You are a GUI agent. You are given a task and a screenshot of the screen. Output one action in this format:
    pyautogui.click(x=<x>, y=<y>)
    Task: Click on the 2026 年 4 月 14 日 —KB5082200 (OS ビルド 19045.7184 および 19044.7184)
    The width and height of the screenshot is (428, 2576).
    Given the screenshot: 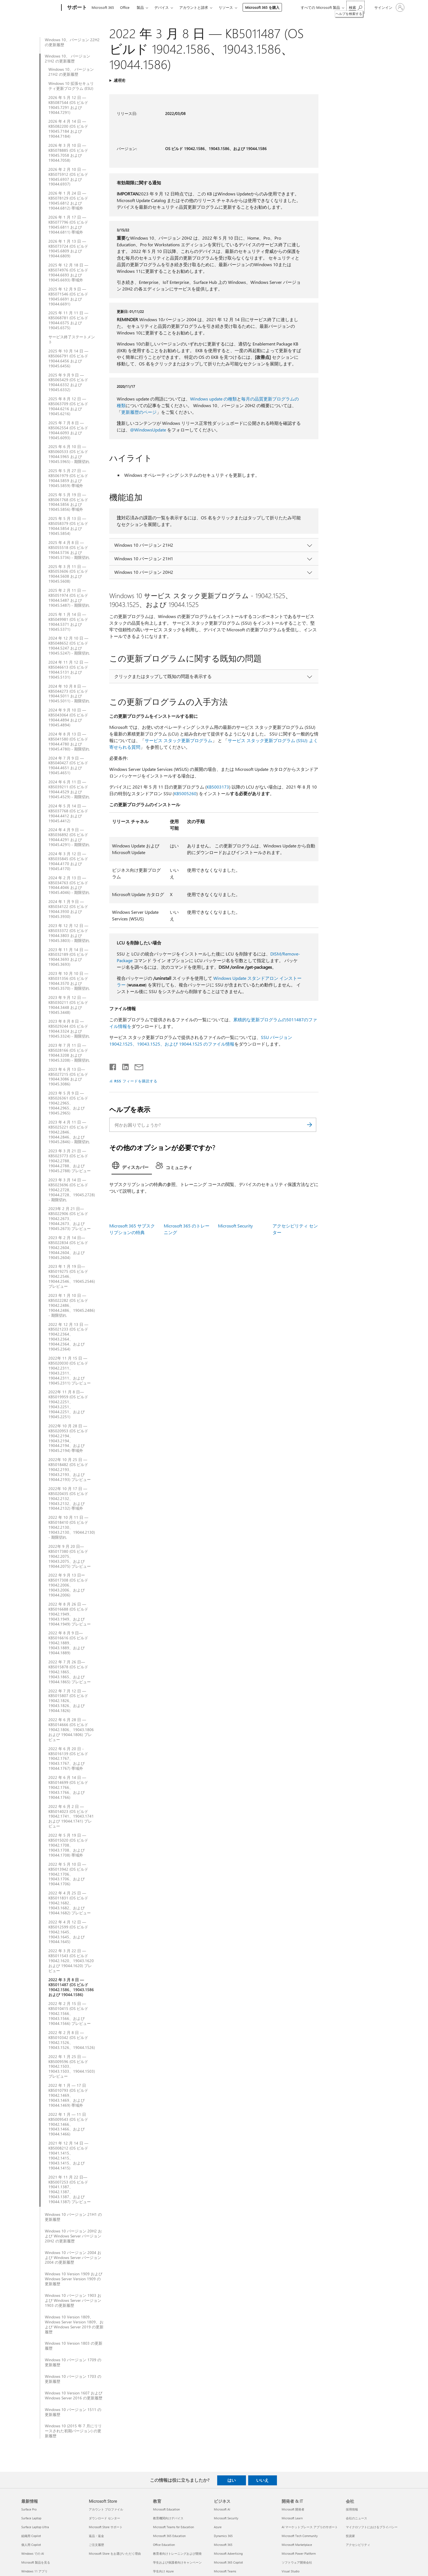 What is the action you would take?
    pyautogui.click(x=68, y=129)
    